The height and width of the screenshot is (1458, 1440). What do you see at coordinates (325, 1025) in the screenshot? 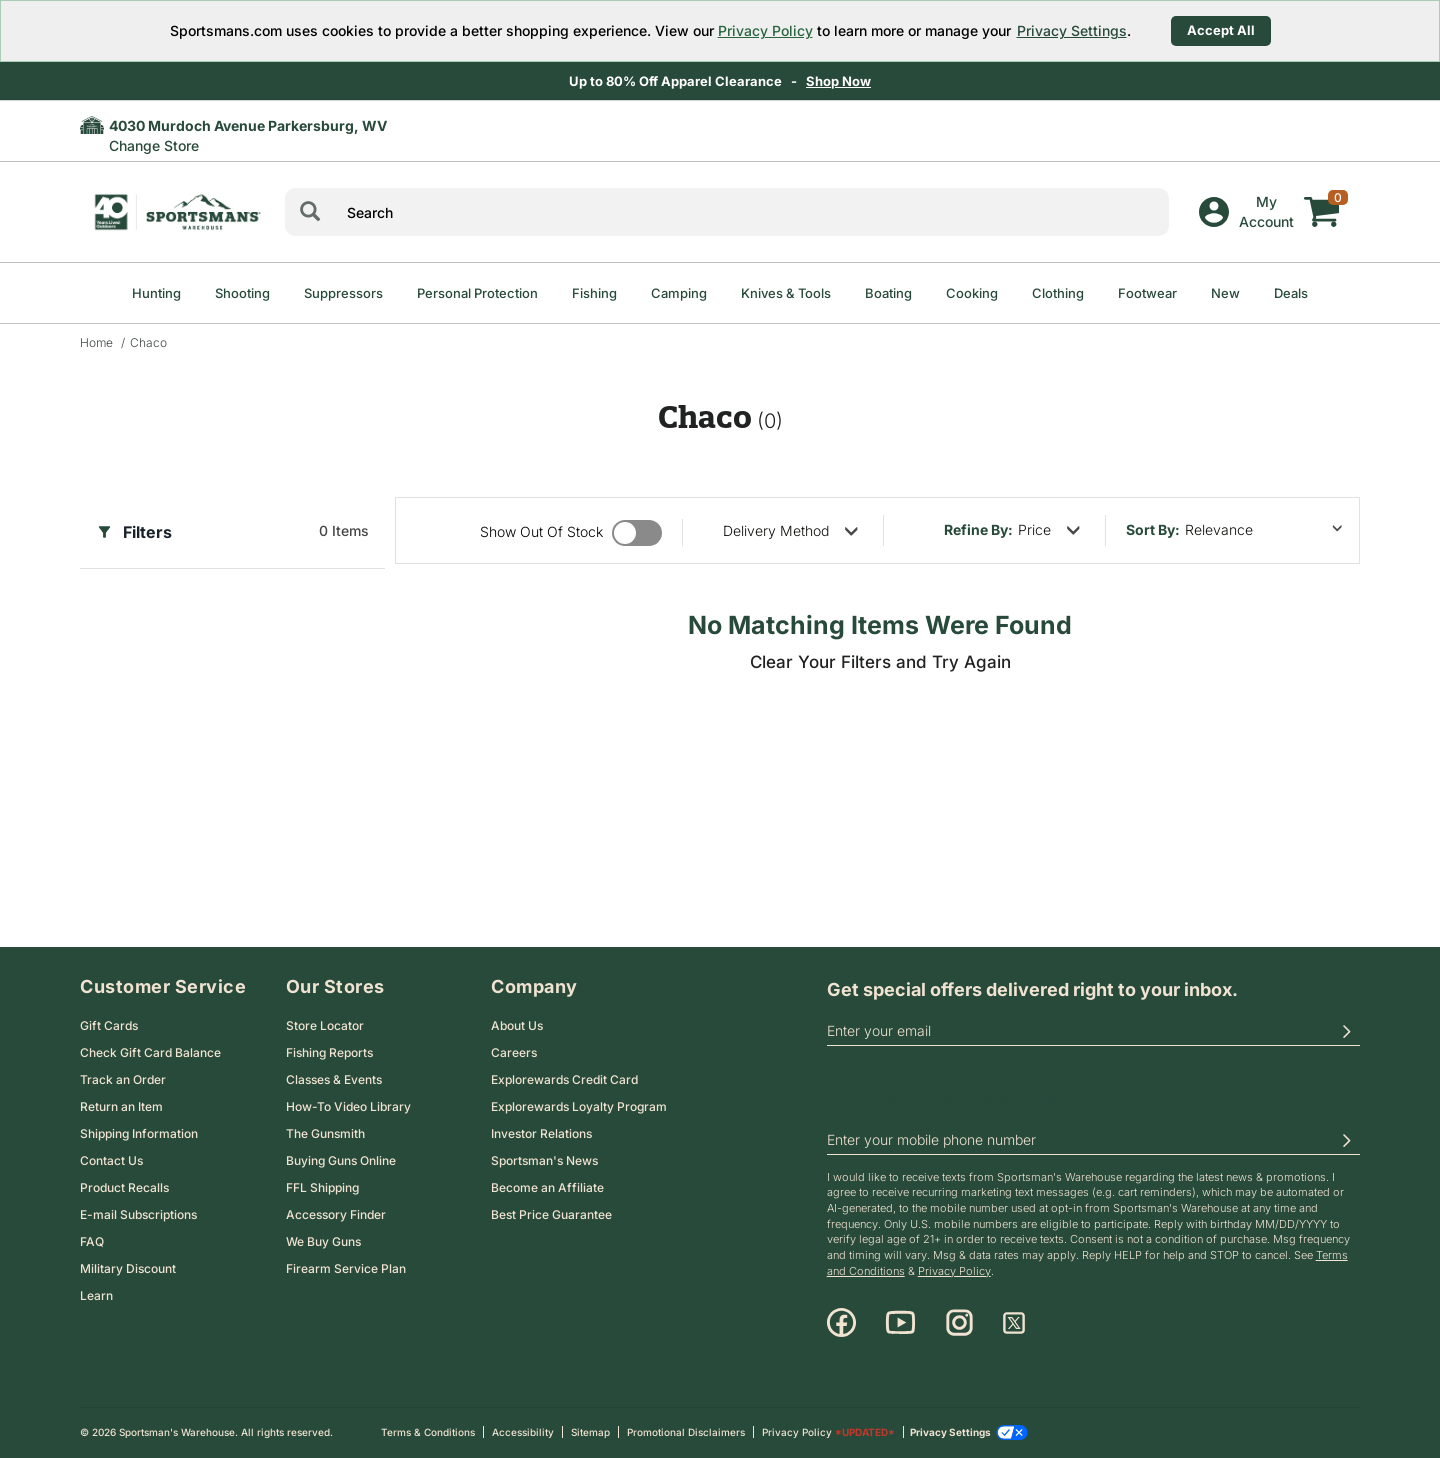
I see `Store Locator` at bounding box center [325, 1025].